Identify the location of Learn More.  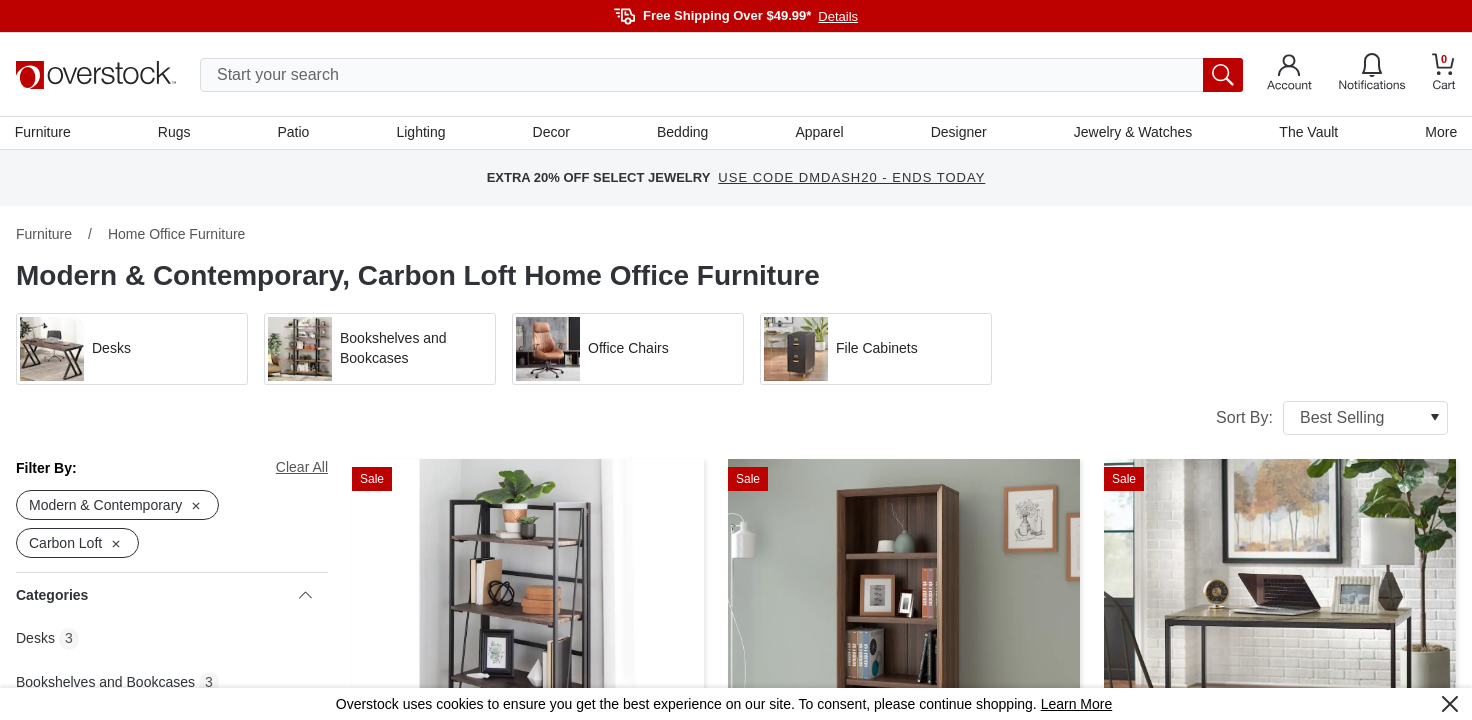
(1077, 704).